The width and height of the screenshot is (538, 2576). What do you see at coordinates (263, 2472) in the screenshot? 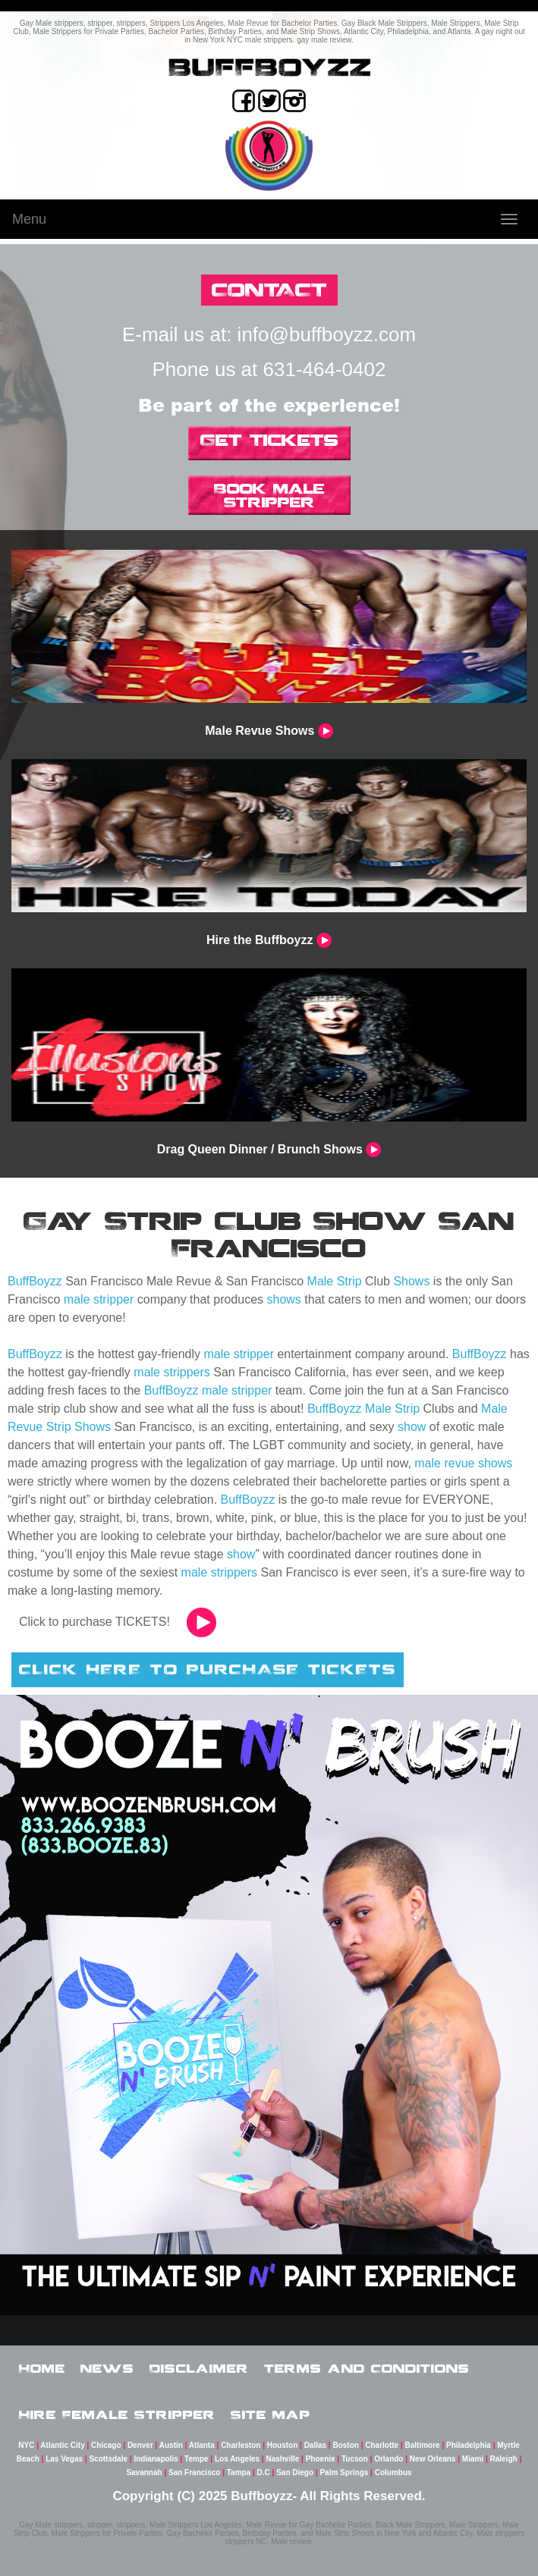
I see `D.C` at bounding box center [263, 2472].